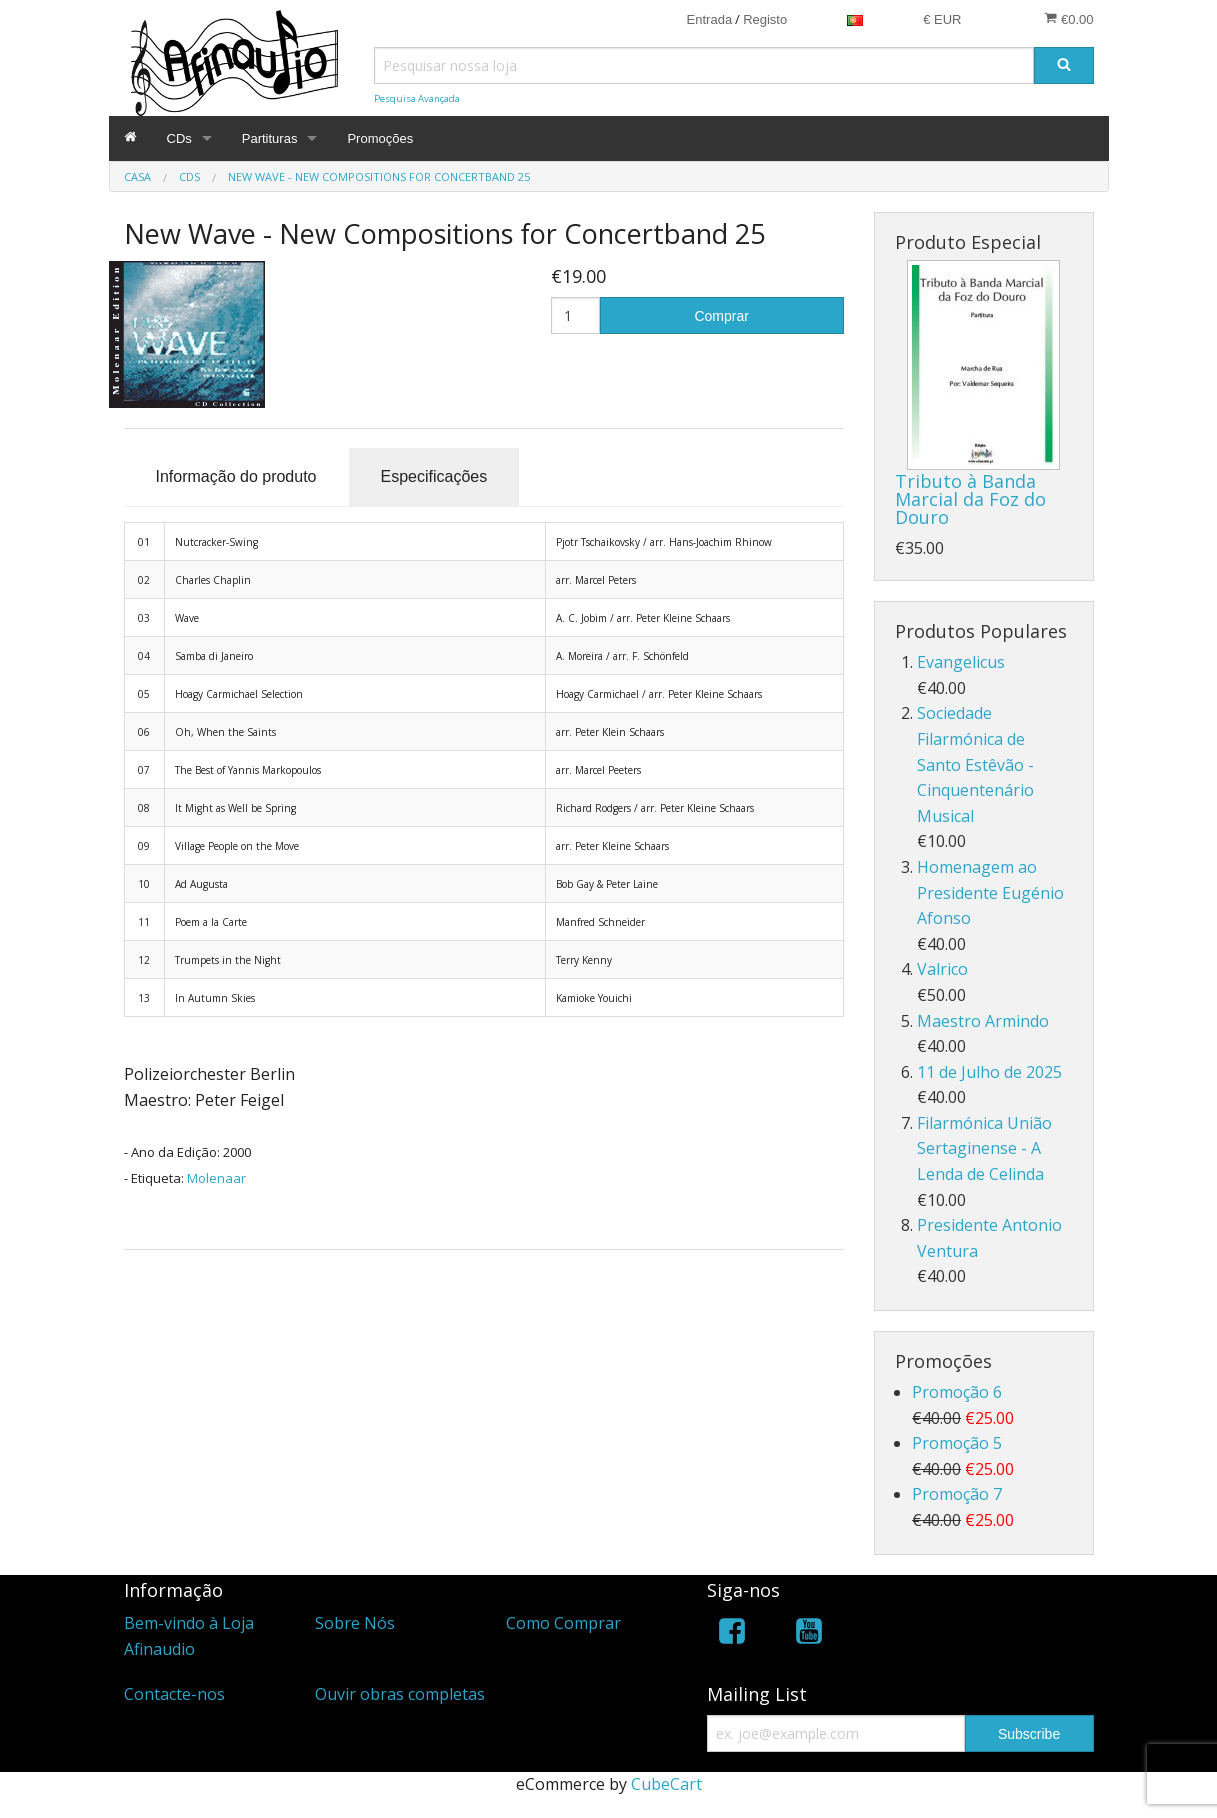 This screenshot has width=1217, height=1818. I want to click on Valrico, so click(942, 969).